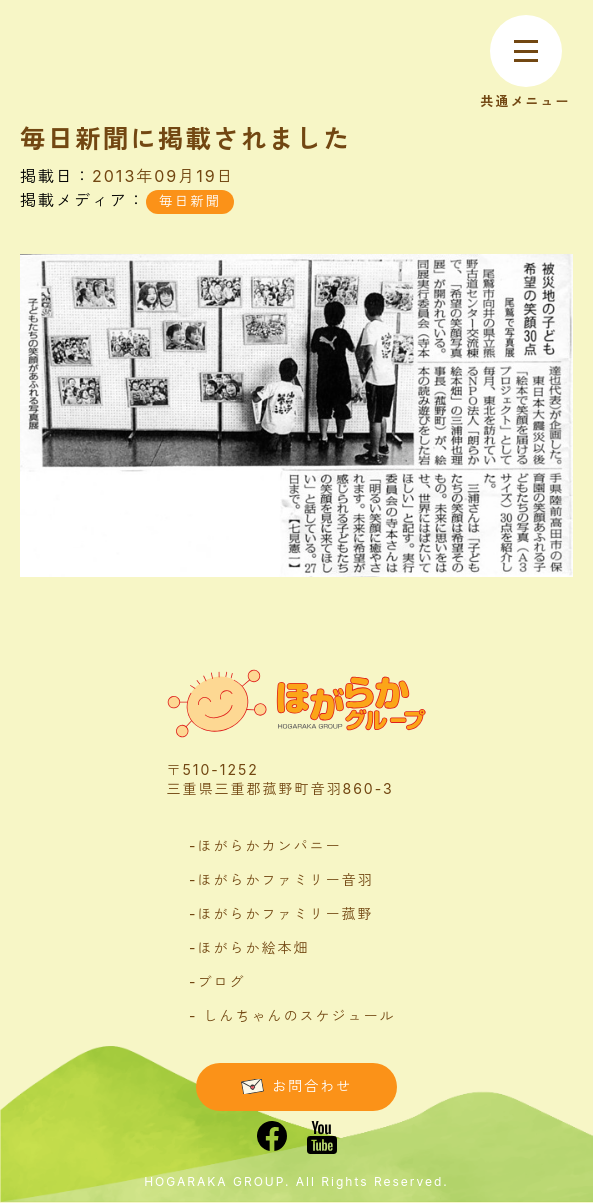 The width and height of the screenshot is (593, 1203). Describe the element at coordinates (299, 1015) in the screenshot. I see `しんちゃんのスケジュール` at that location.